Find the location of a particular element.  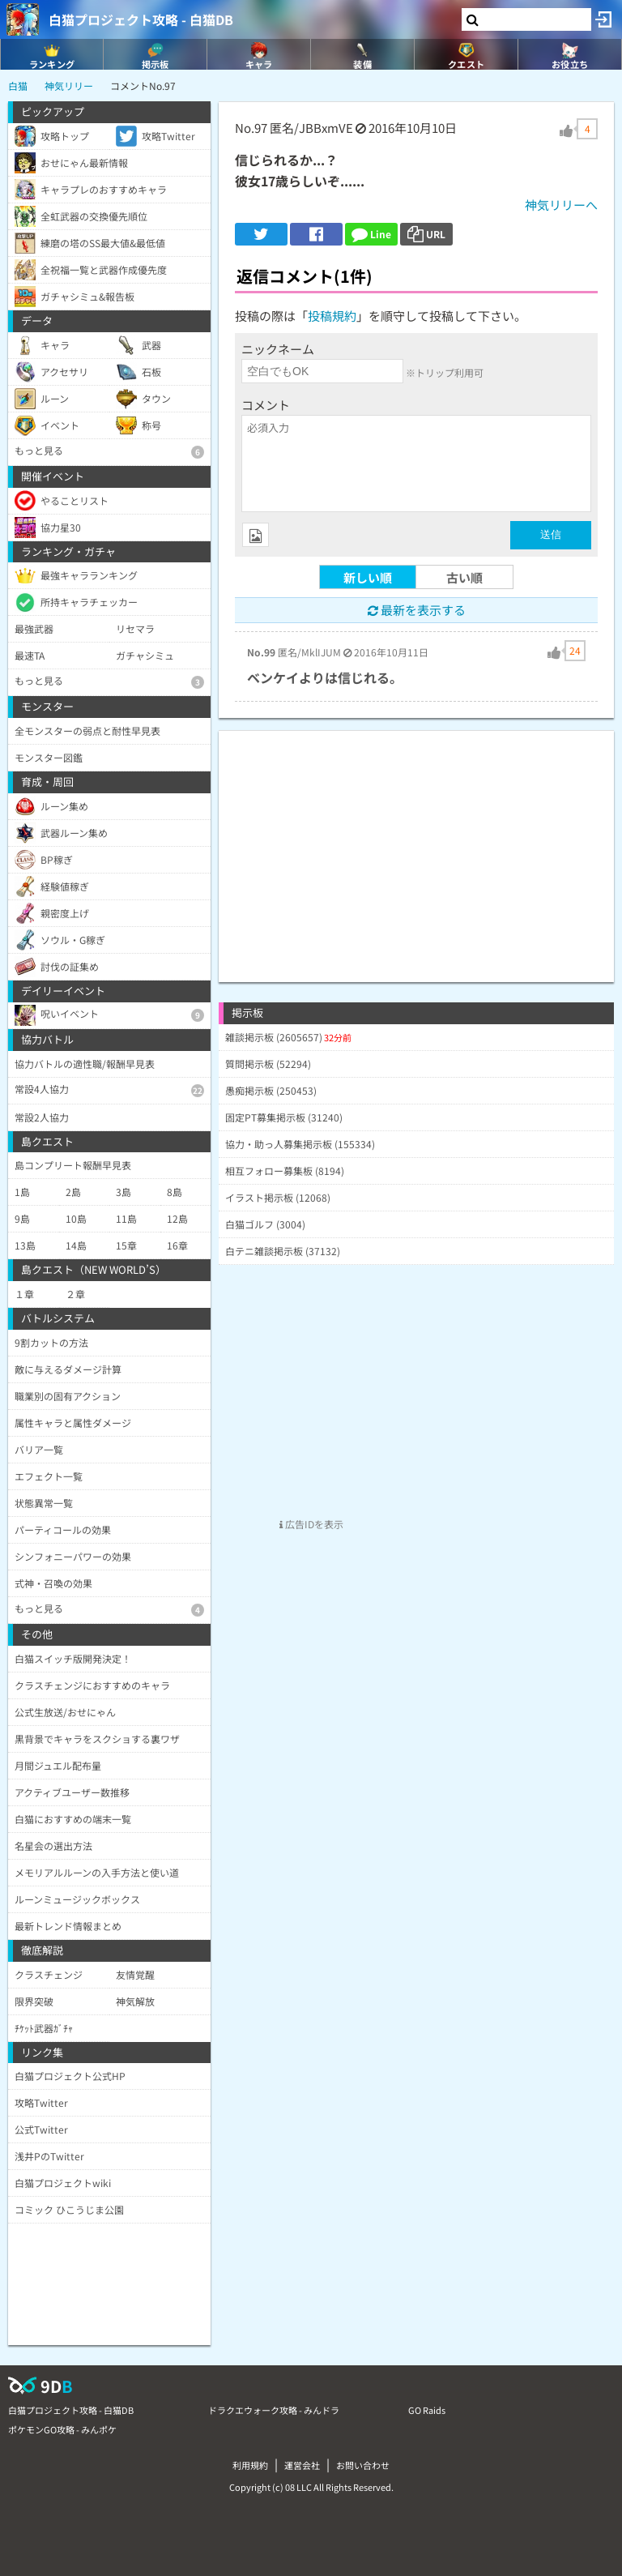

新しい順 is located at coordinates (367, 577).